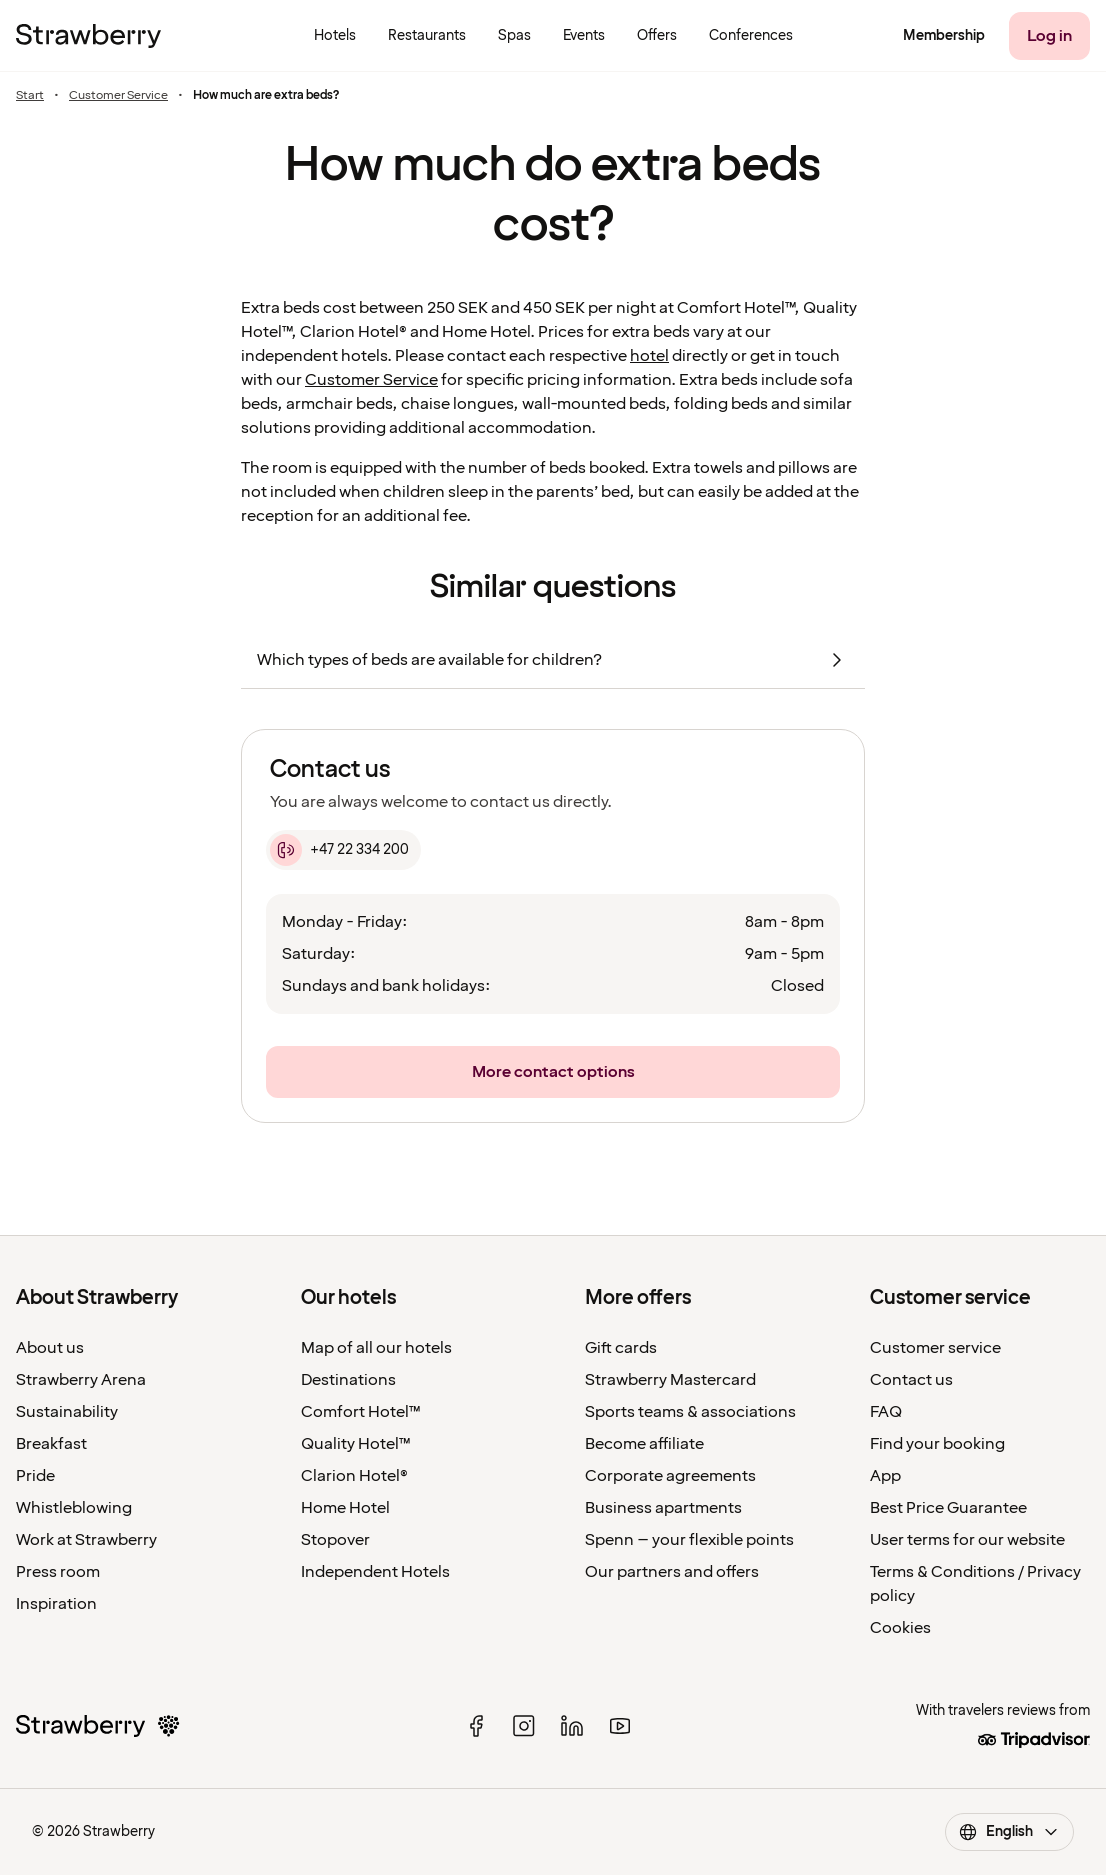 Image resolution: width=1106 pixels, height=1875 pixels. Describe the element at coordinates (935, 1348) in the screenshot. I see `Customer service` at that location.